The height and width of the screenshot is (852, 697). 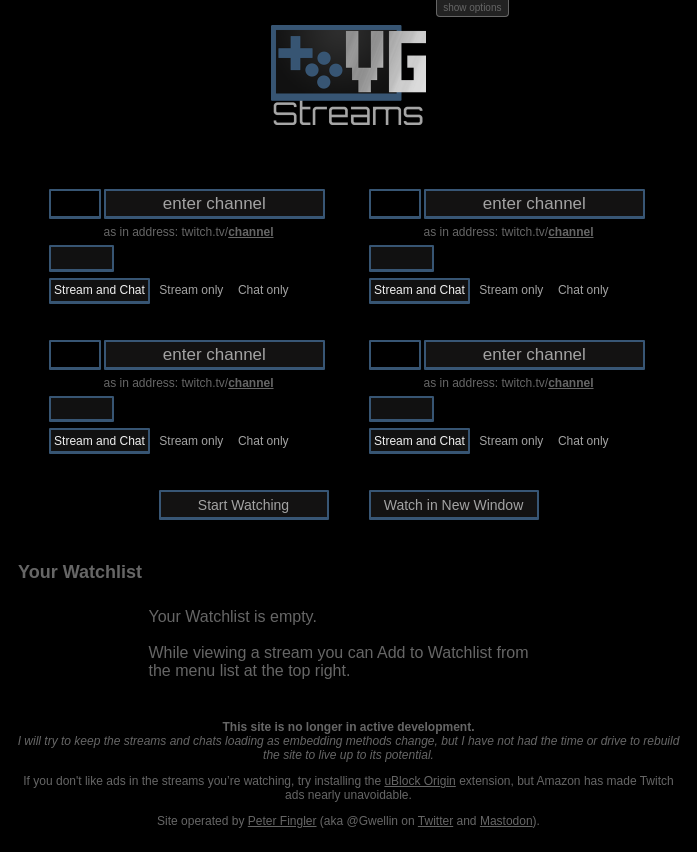 What do you see at coordinates (419, 781) in the screenshot?
I see `uBlock Origin` at bounding box center [419, 781].